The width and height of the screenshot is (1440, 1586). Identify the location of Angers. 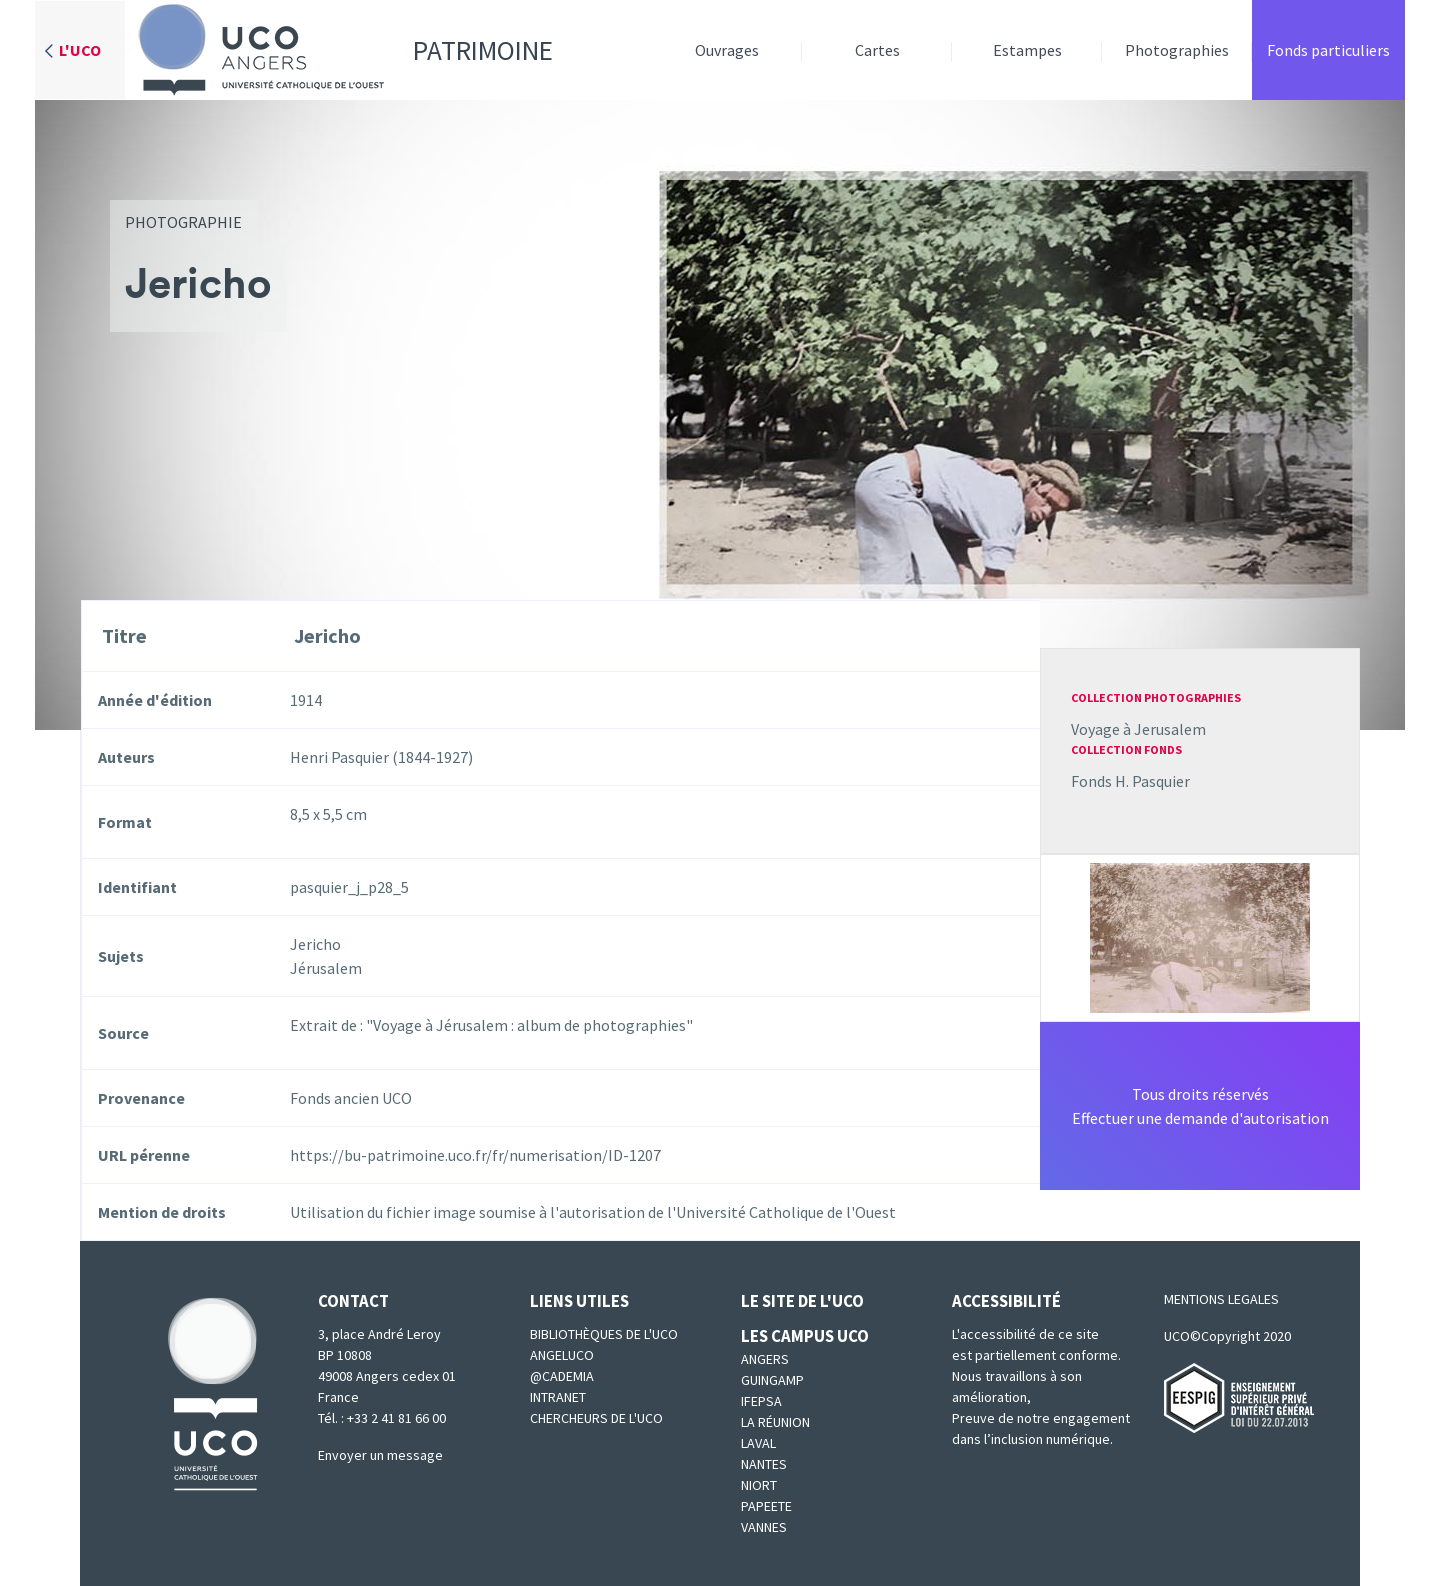
(765, 1359).